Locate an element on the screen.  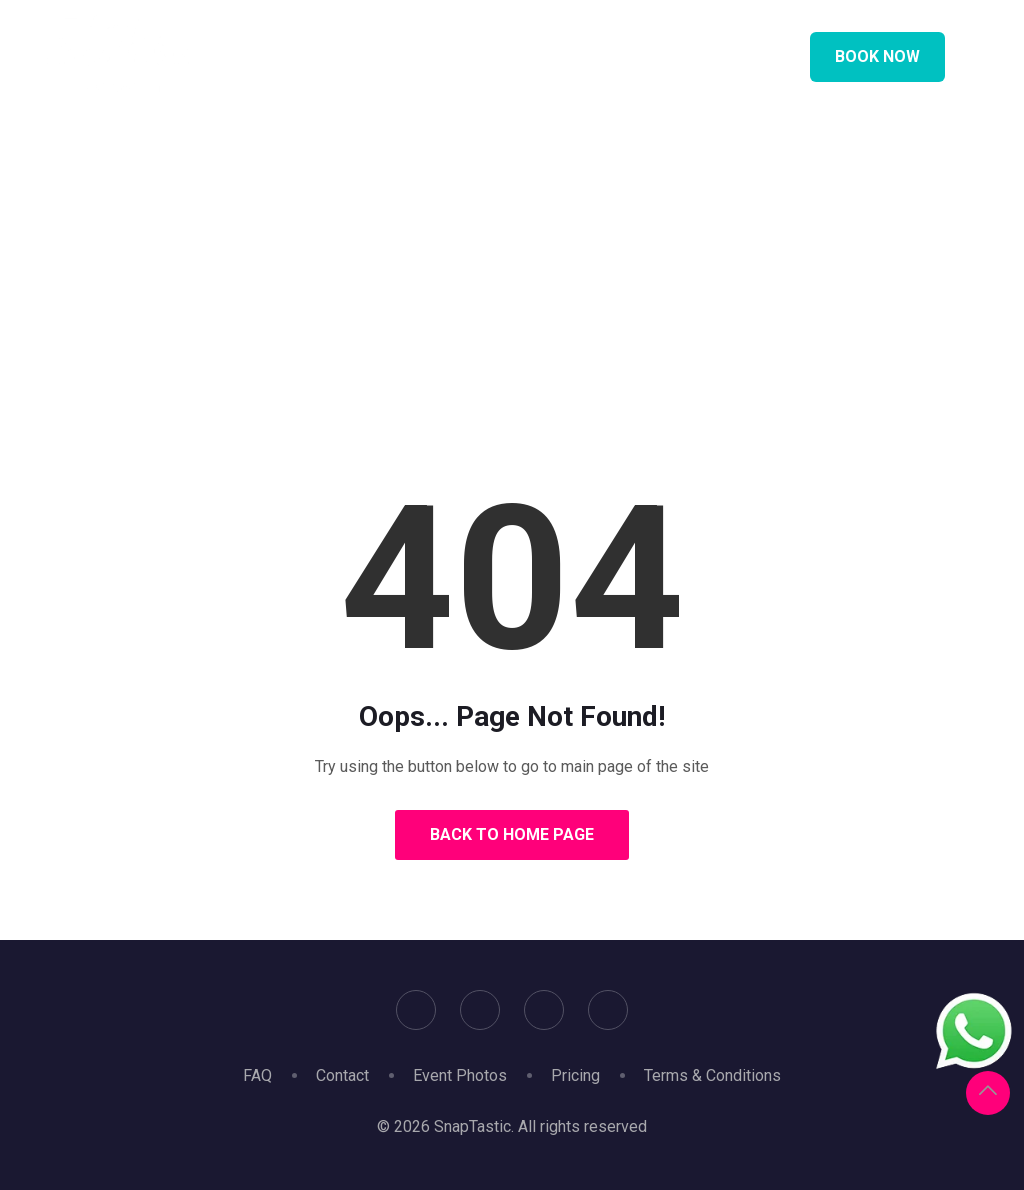
Event Photos is located at coordinates (460, 1075).